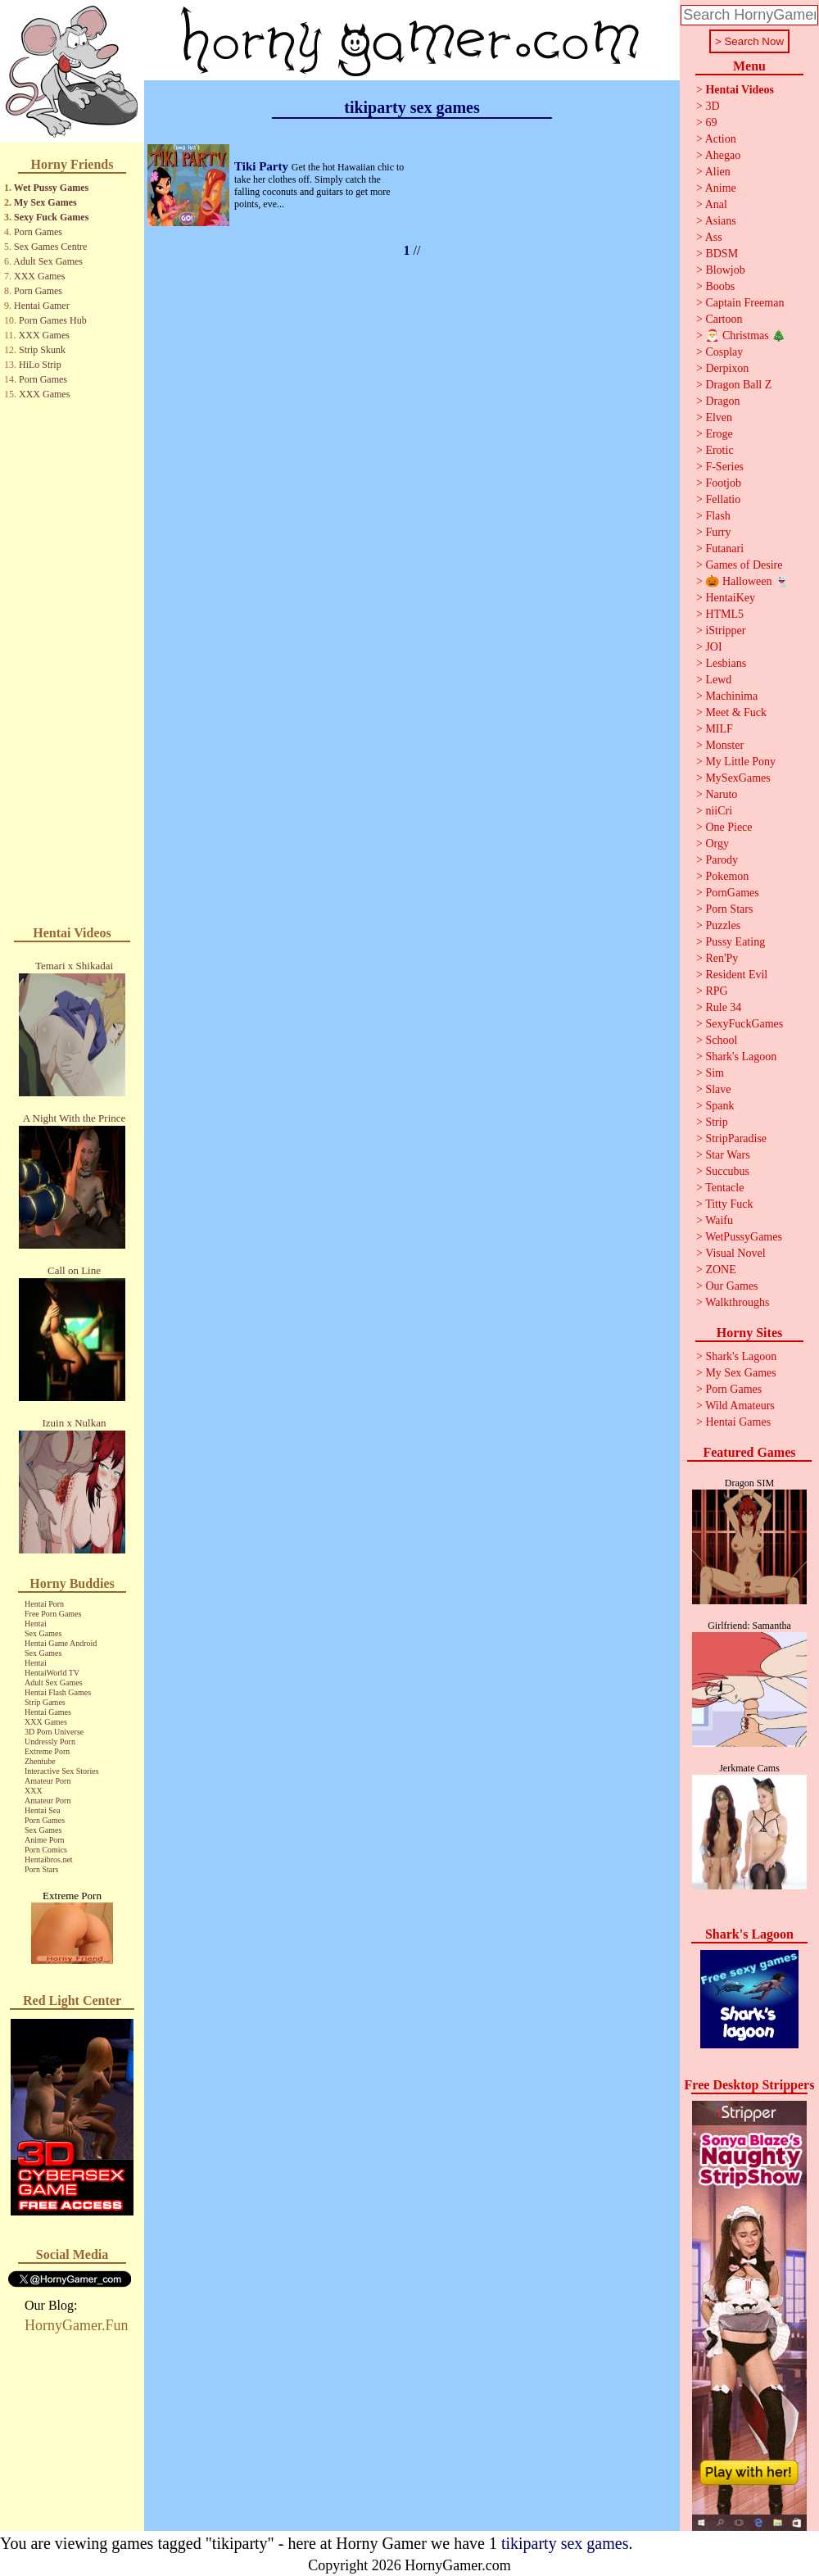  Describe the element at coordinates (722, 499) in the screenshot. I see `Fellatio` at that location.